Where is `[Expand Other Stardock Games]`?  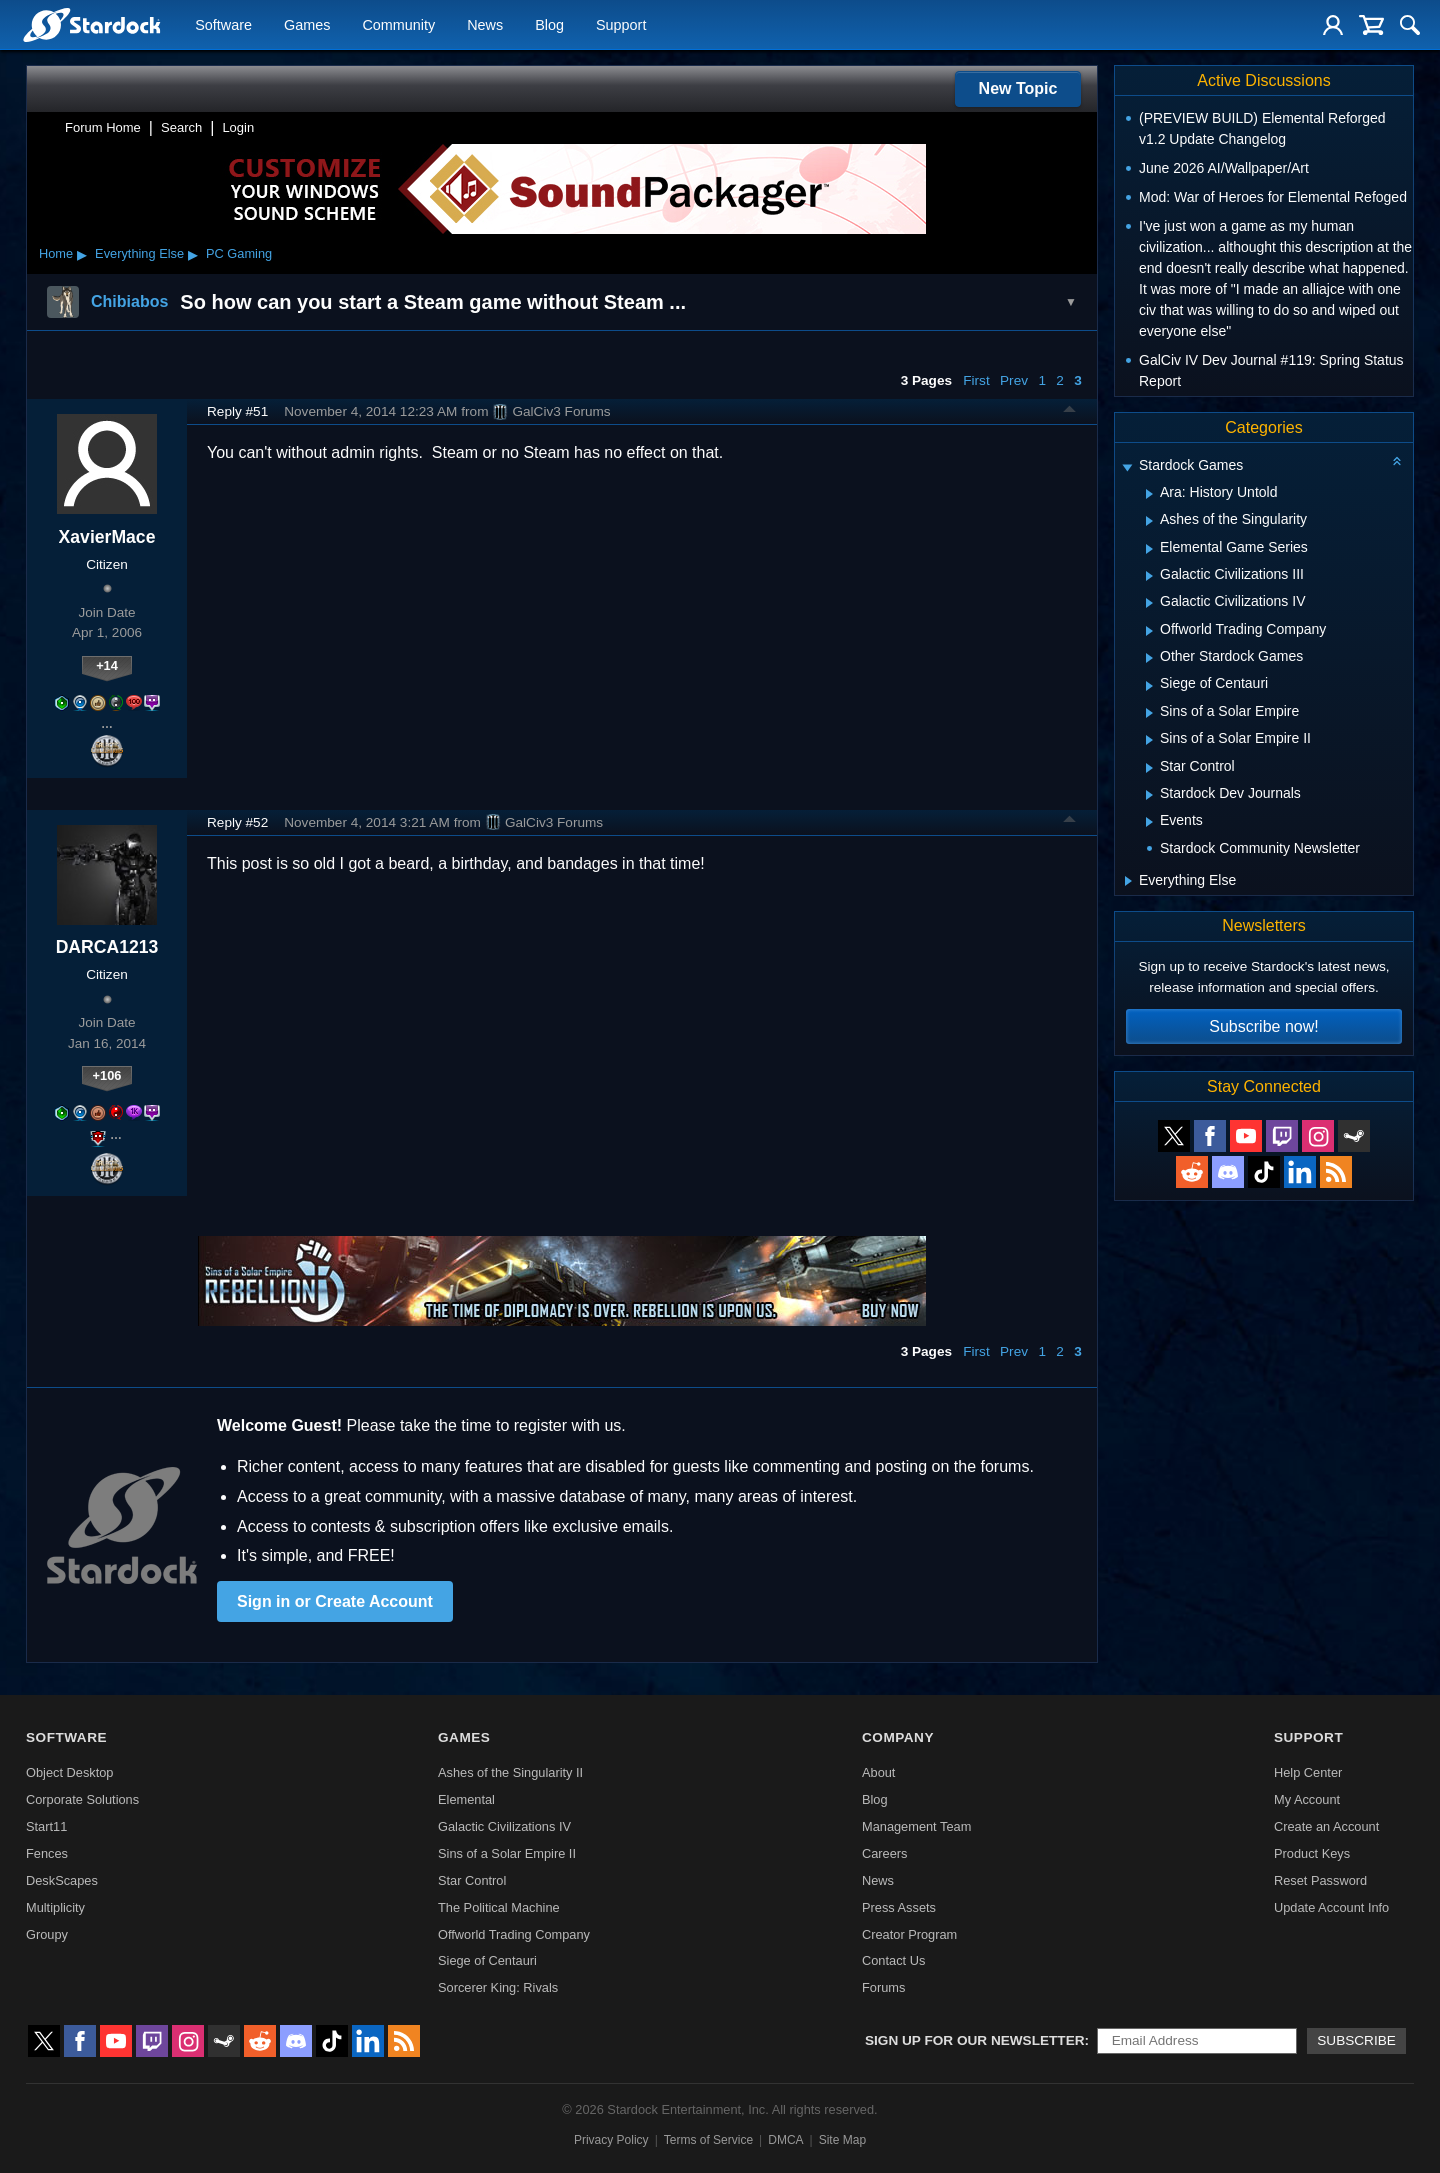
[Expand Other Stardock Games] is located at coordinates (1149, 658).